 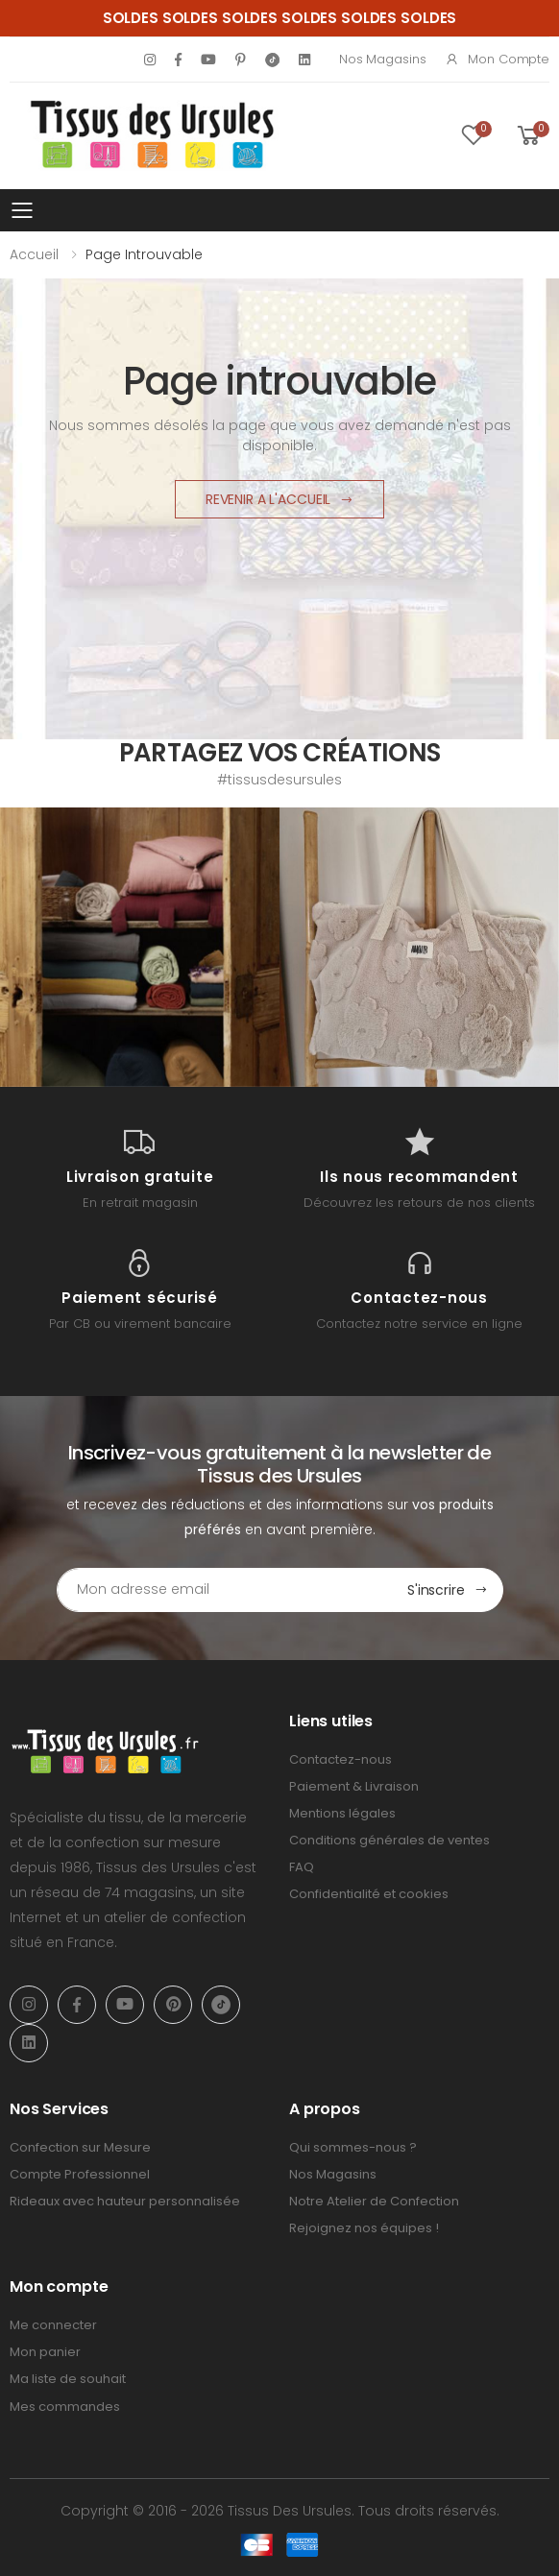 What do you see at coordinates (53, 2325) in the screenshot?
I see `Me connecter` at bounding box center [53, 2325].